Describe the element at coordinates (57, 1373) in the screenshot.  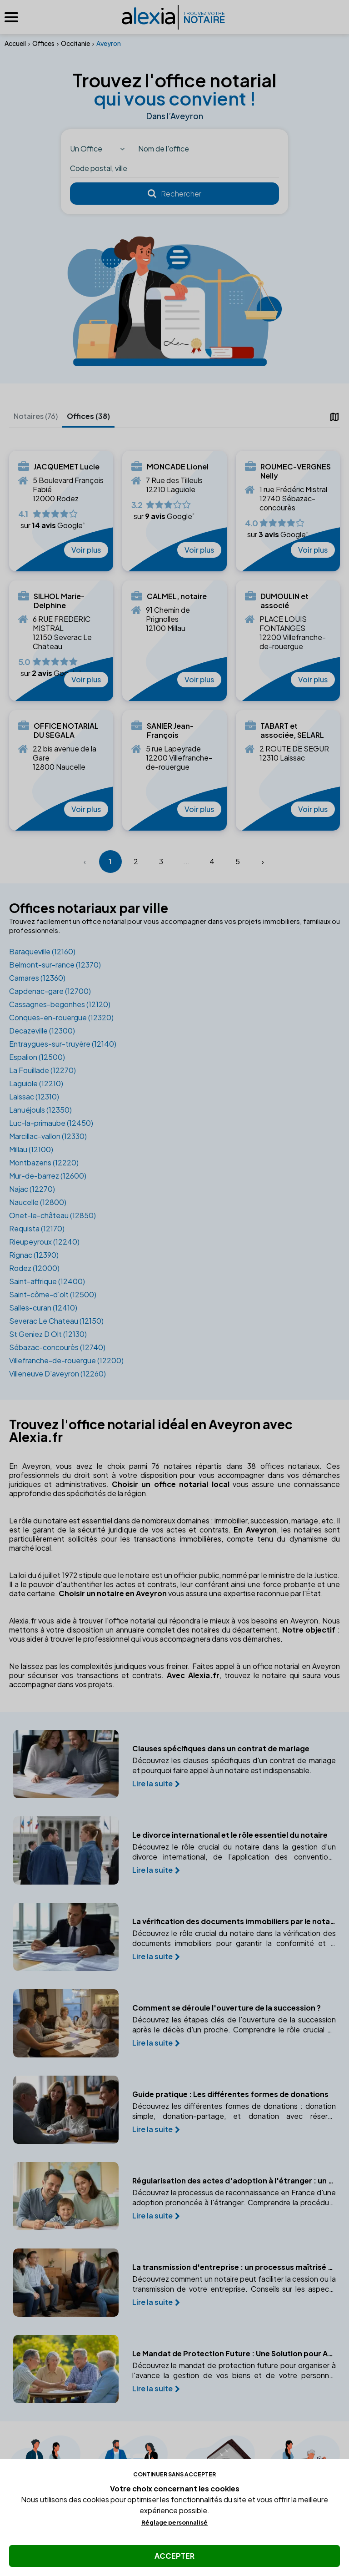
I see `Villeneuve D'aveyron (12260)` at that location.